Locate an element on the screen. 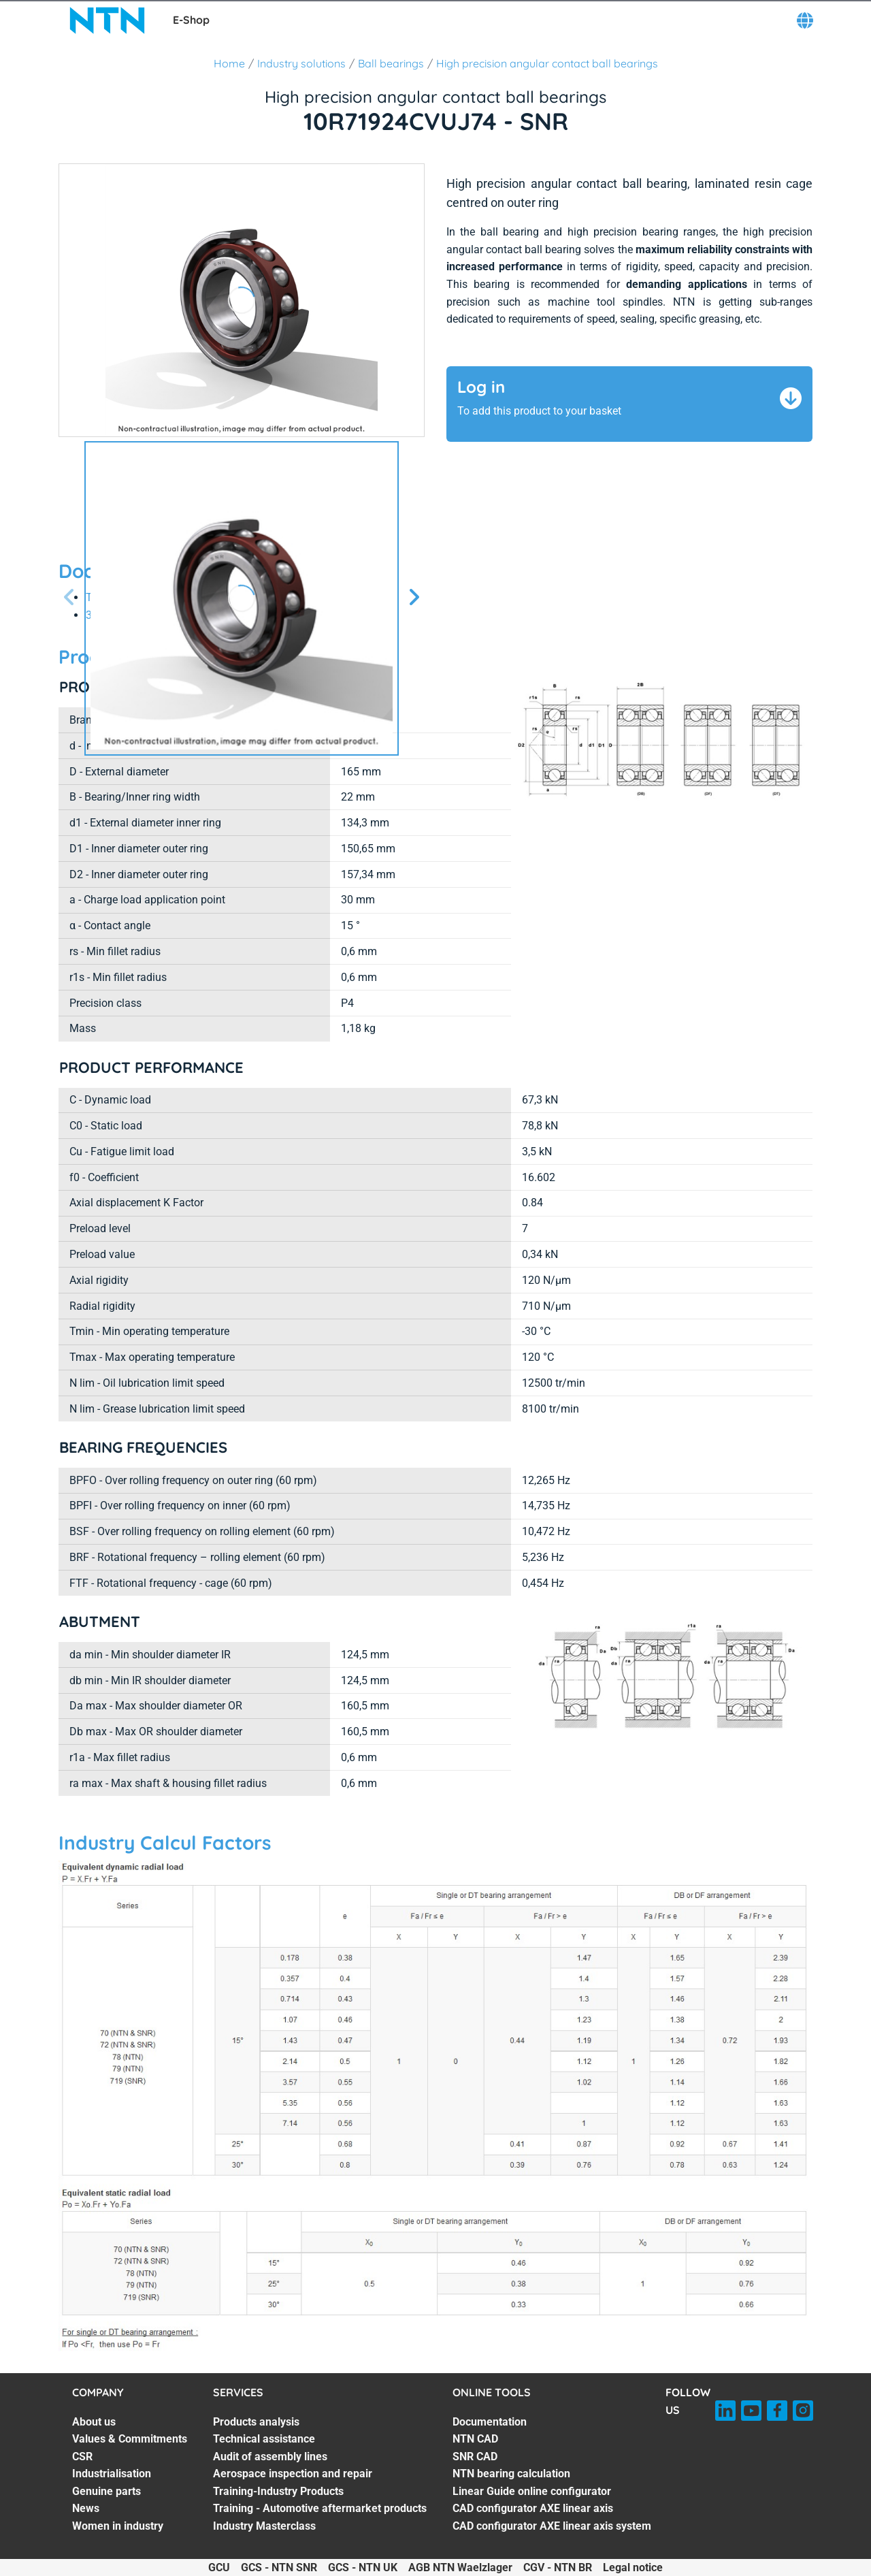 This screenshot has height=2576, width=871. High precision angular contact ball bearings is located at coordinates (547, 63).